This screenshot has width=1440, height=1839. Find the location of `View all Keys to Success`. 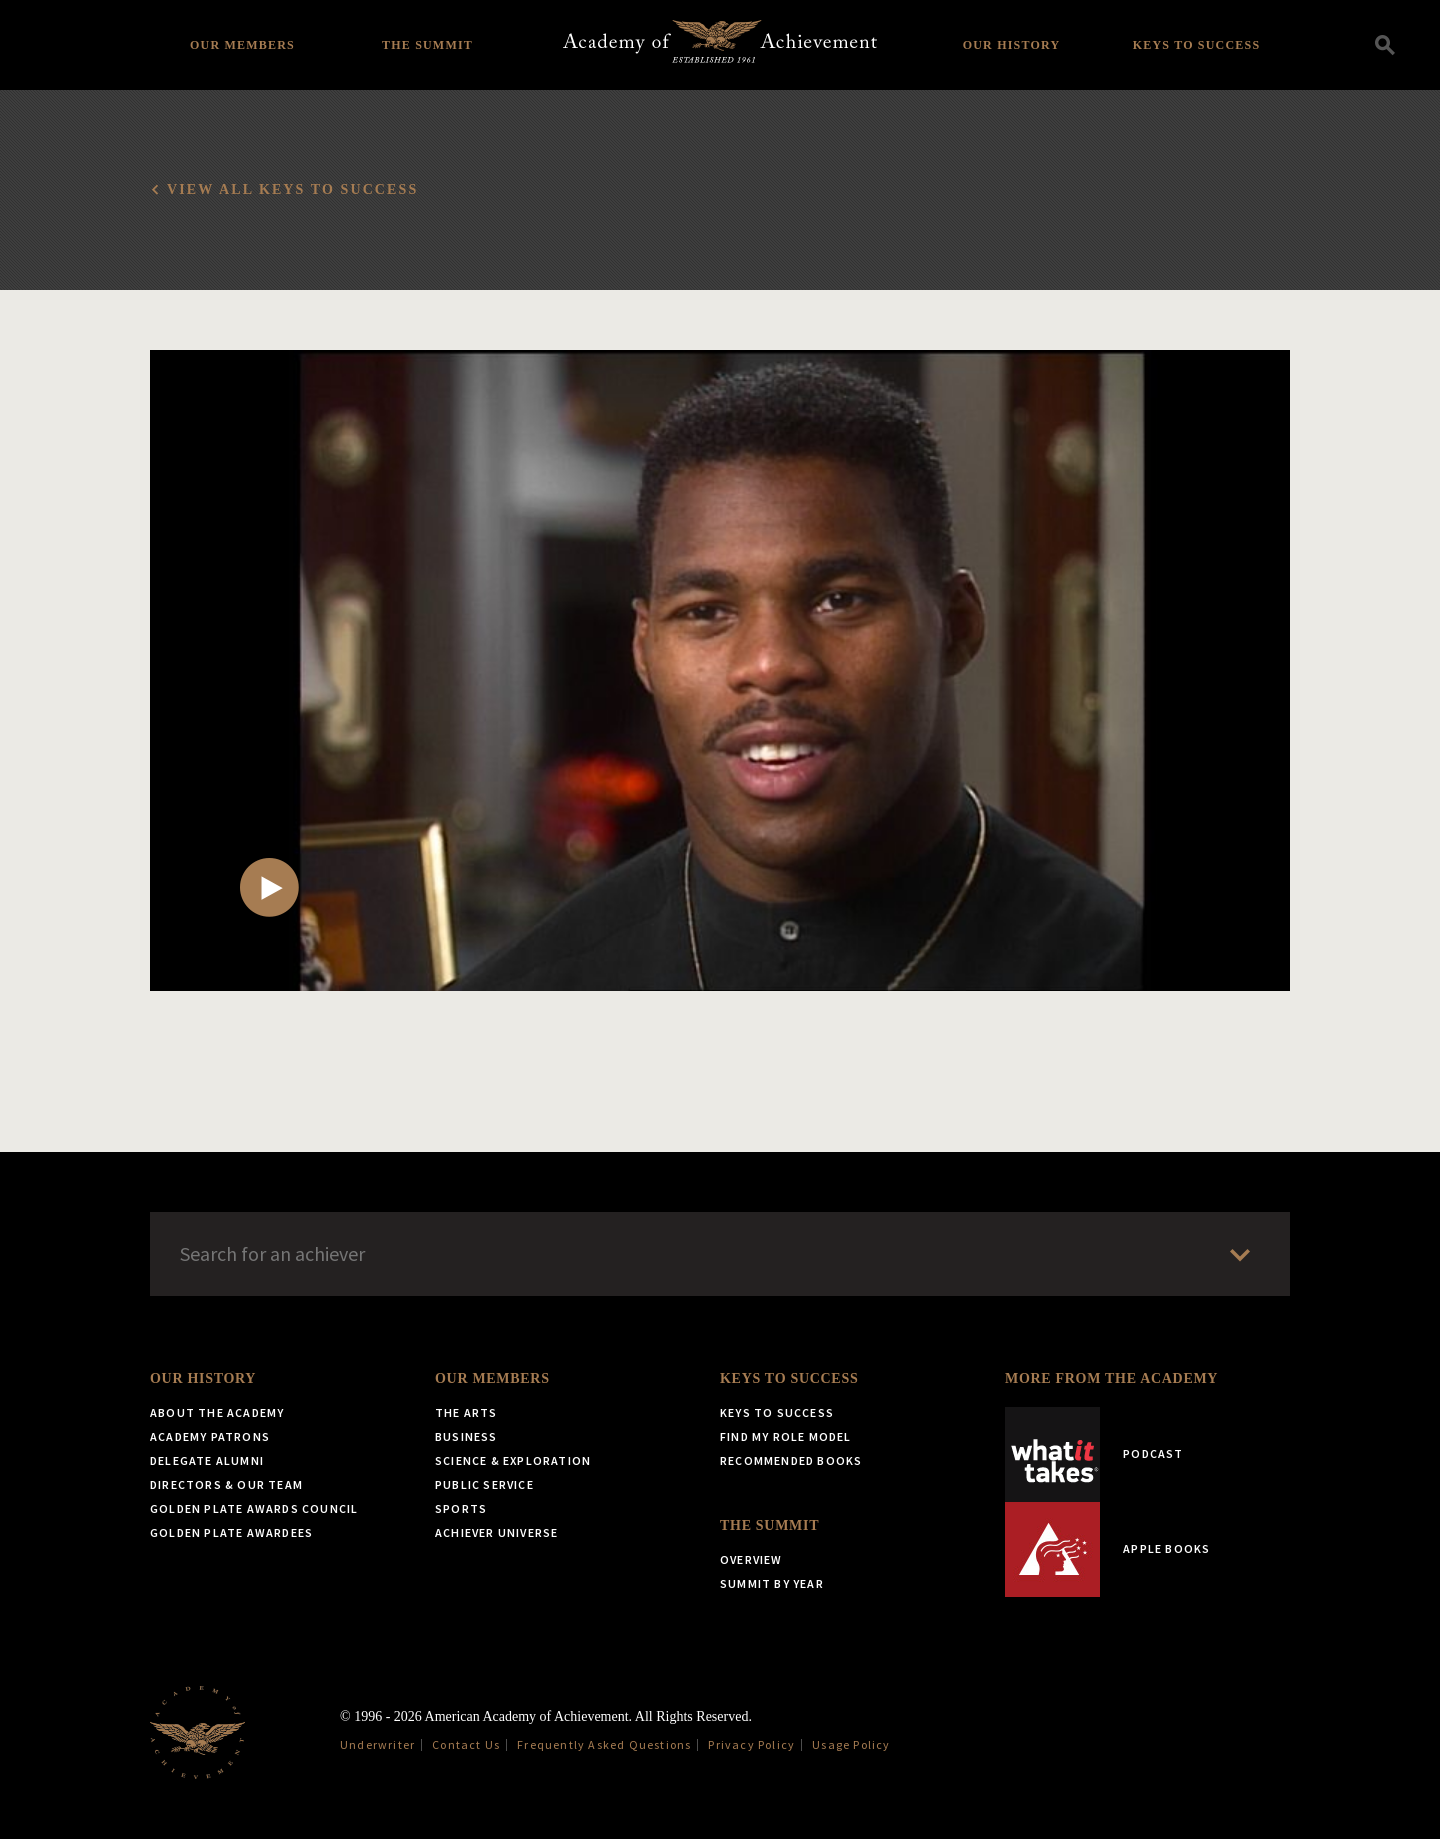

View all Keys to Success is located at coordinates (292, 189).